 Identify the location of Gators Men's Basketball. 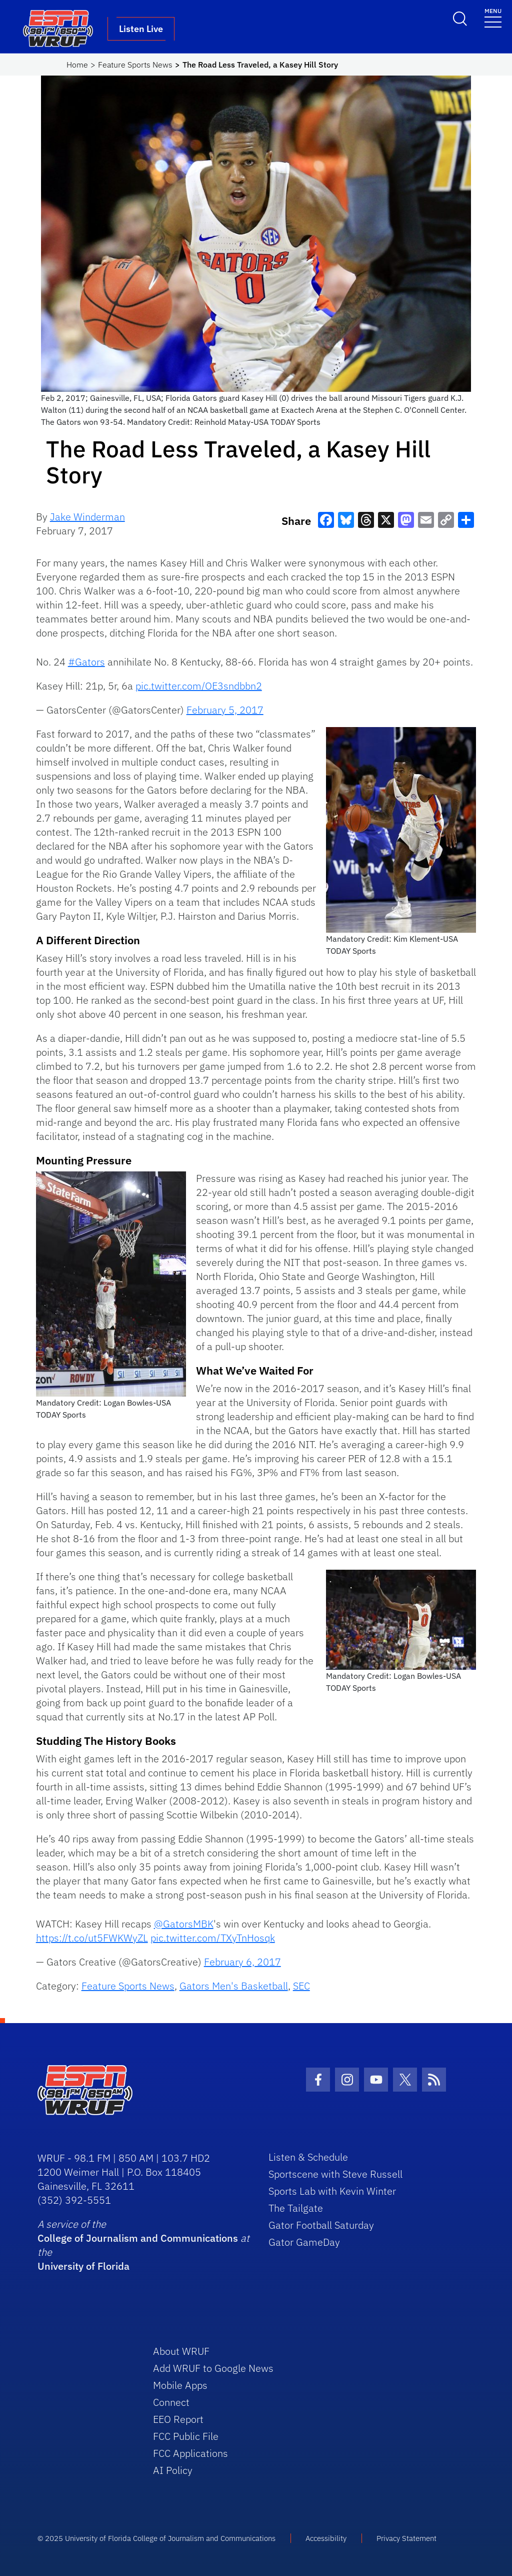
(234, 1986).